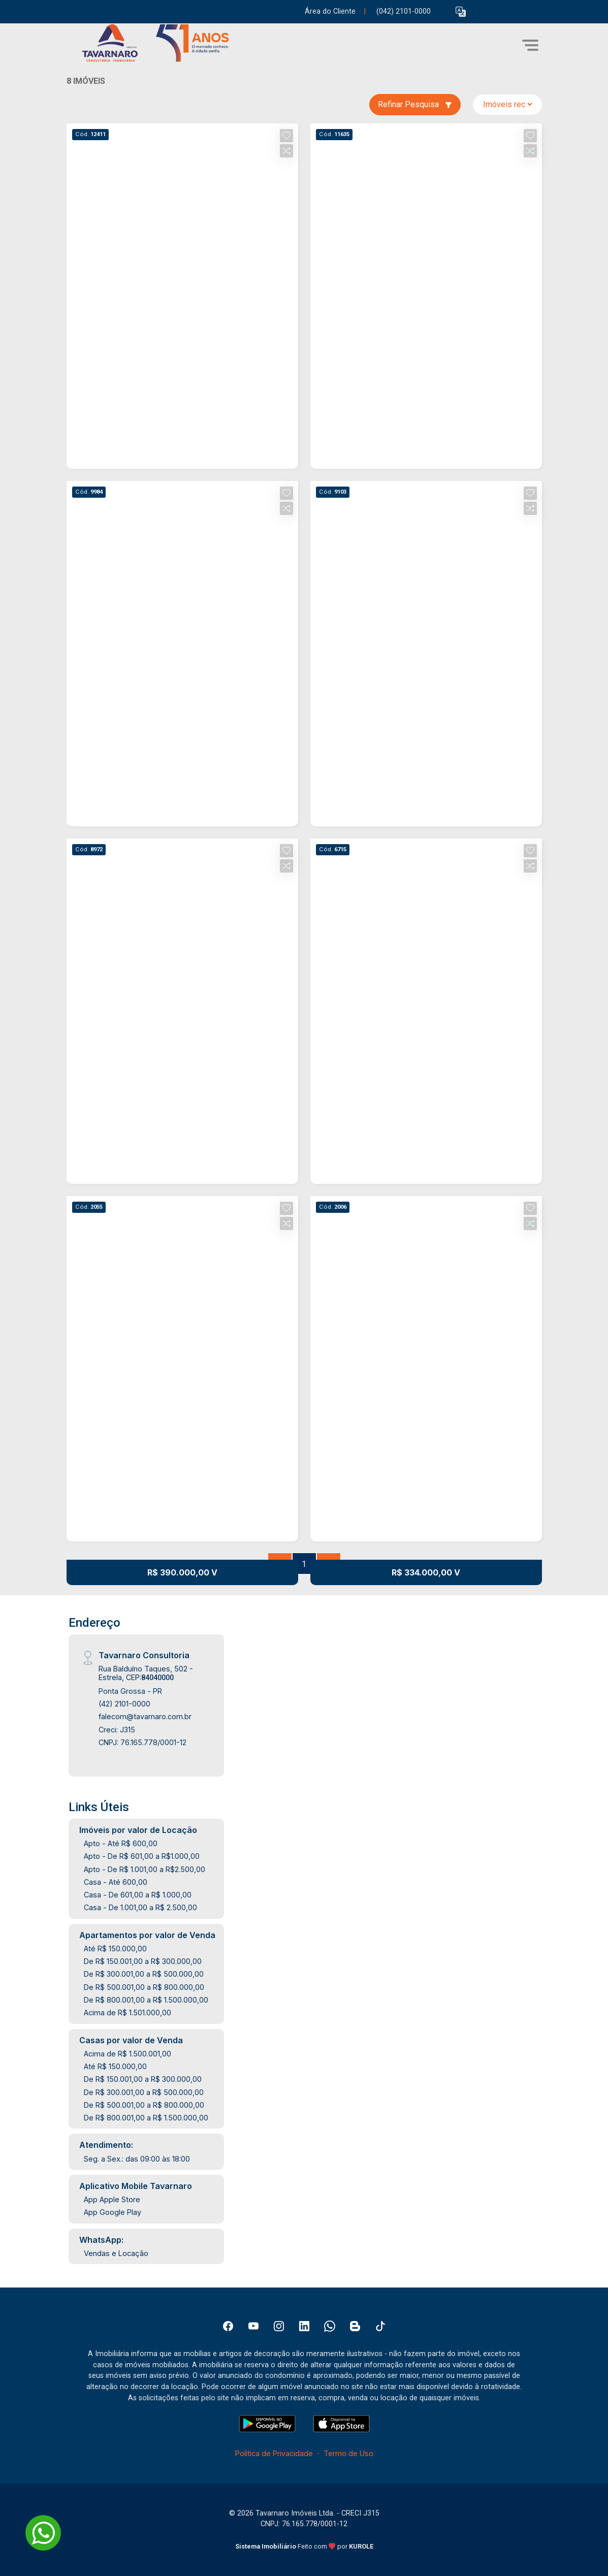 The height and width of the screenshot is (2576, 608). Describe the element at coordinates (137, 2158) in the screenshot. I see `Seg. a Sex.: das 09:00 às 18:00` at that location.